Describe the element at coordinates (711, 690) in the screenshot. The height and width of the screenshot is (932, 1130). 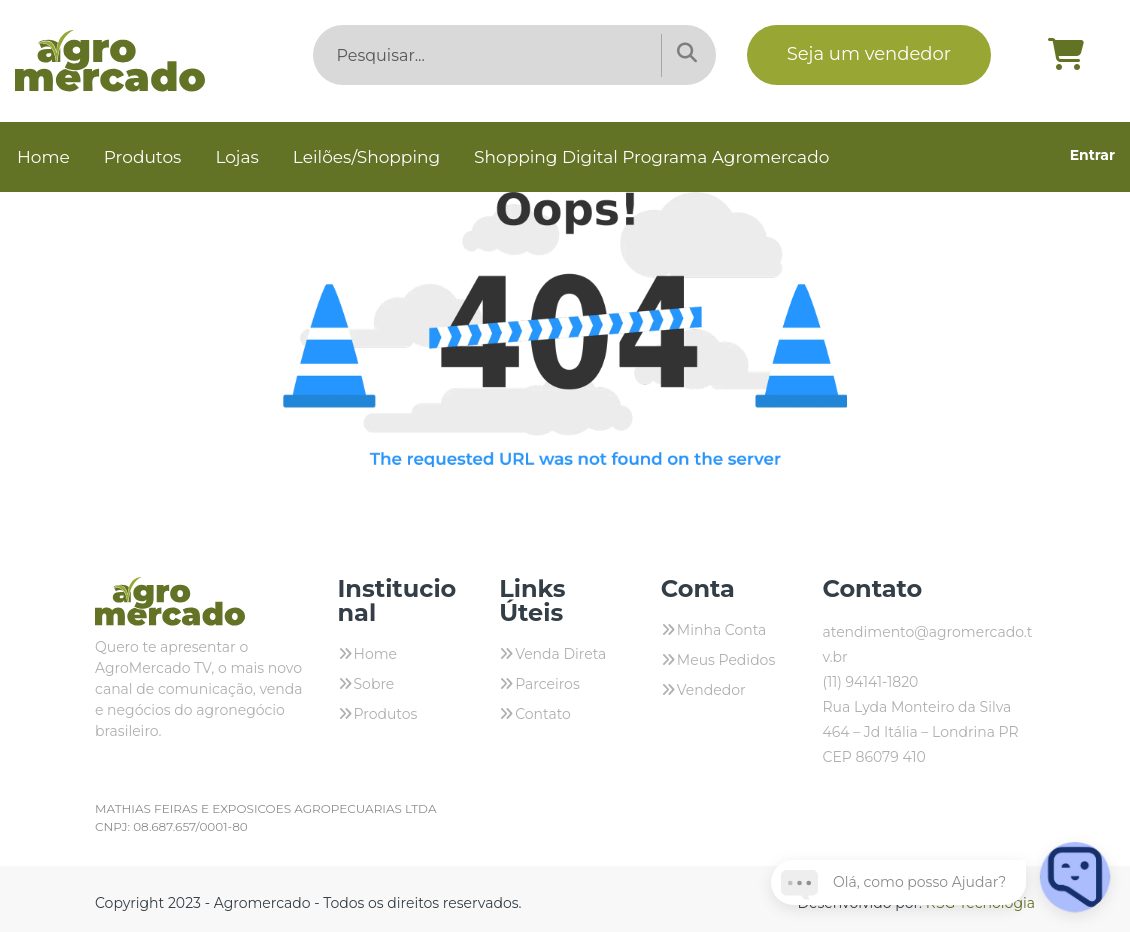
I see `Vendedor` at that location.